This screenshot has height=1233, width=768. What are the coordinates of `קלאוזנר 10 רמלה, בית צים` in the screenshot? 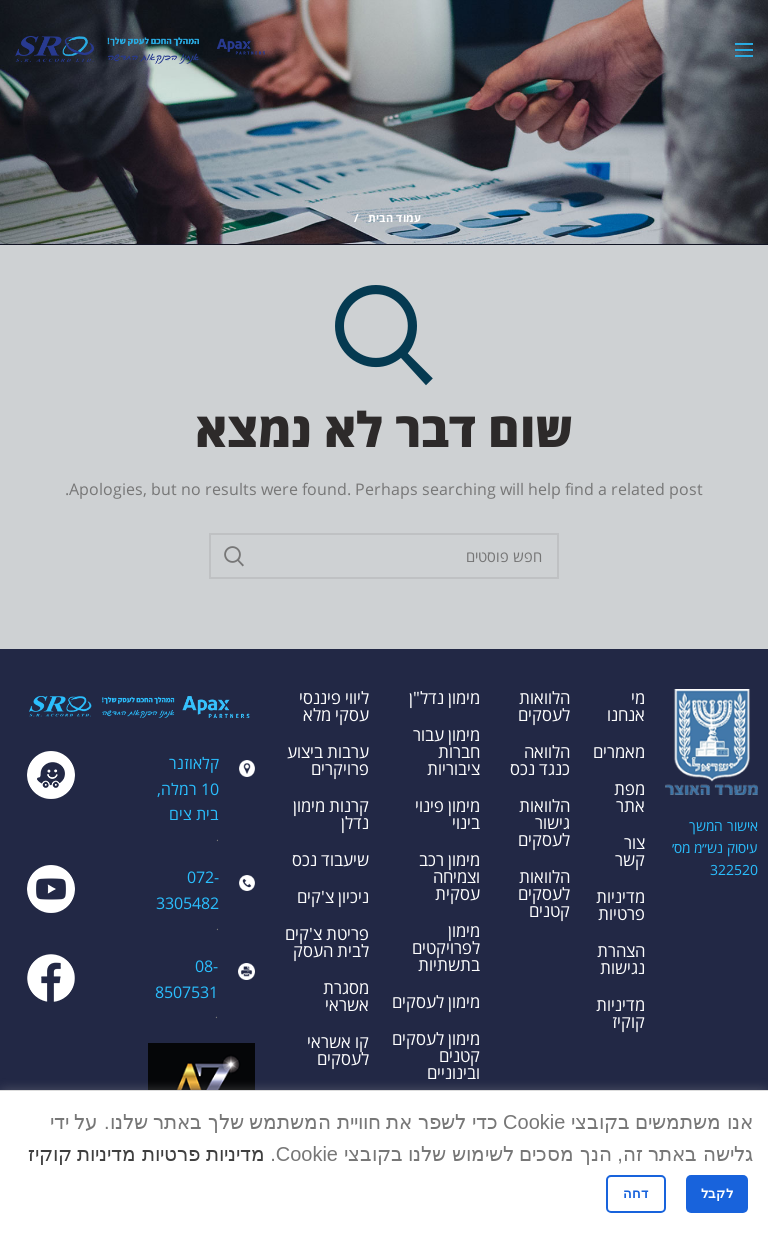 It's located at (188, 788).